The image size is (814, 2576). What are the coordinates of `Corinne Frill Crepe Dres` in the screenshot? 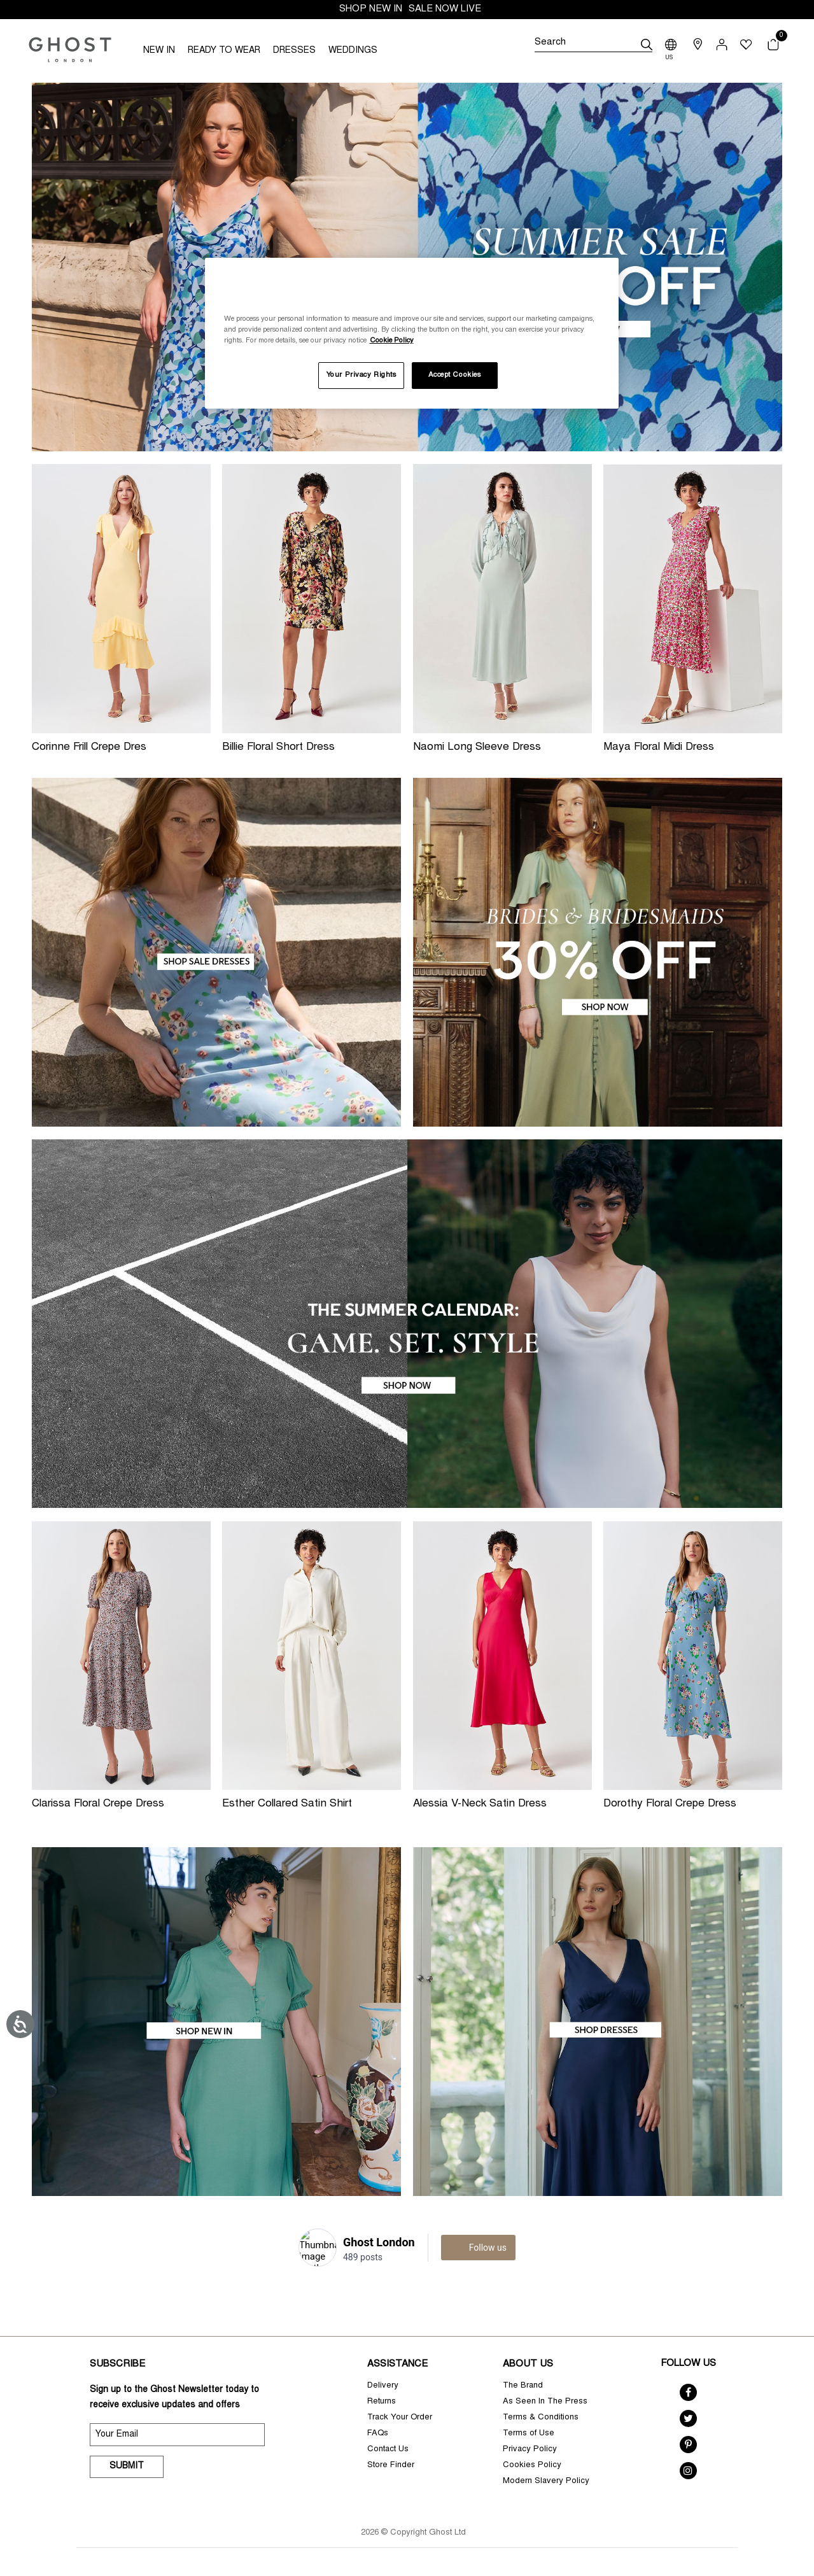 It's located at (89, 747).